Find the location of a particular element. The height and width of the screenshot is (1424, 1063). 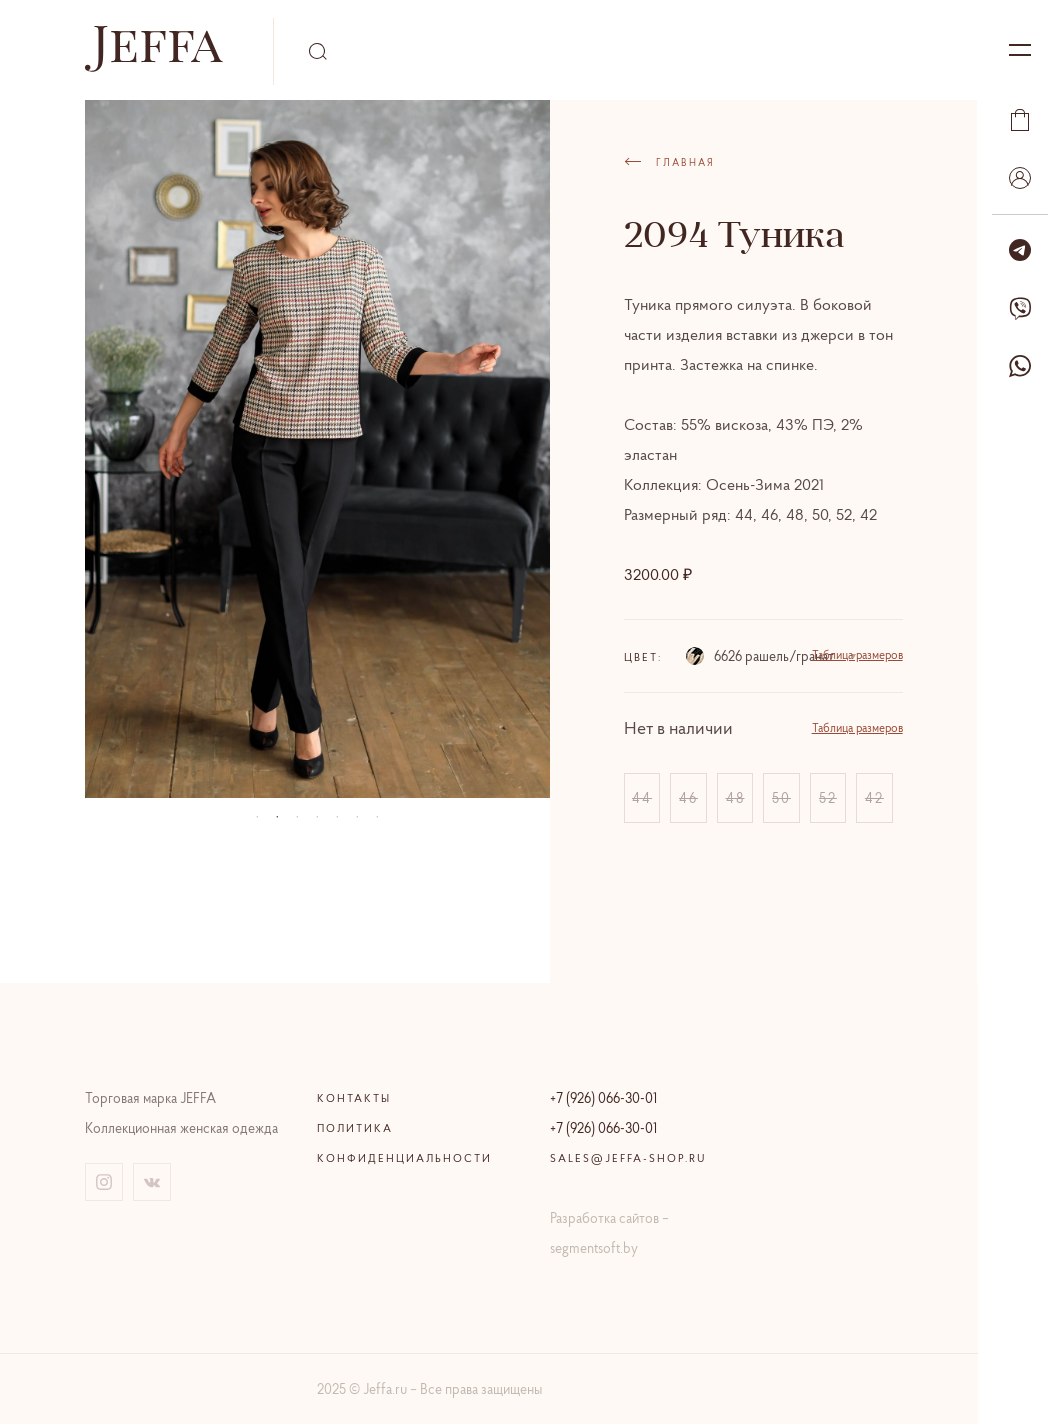

07 [tab] is located at coordinates (377, 817).